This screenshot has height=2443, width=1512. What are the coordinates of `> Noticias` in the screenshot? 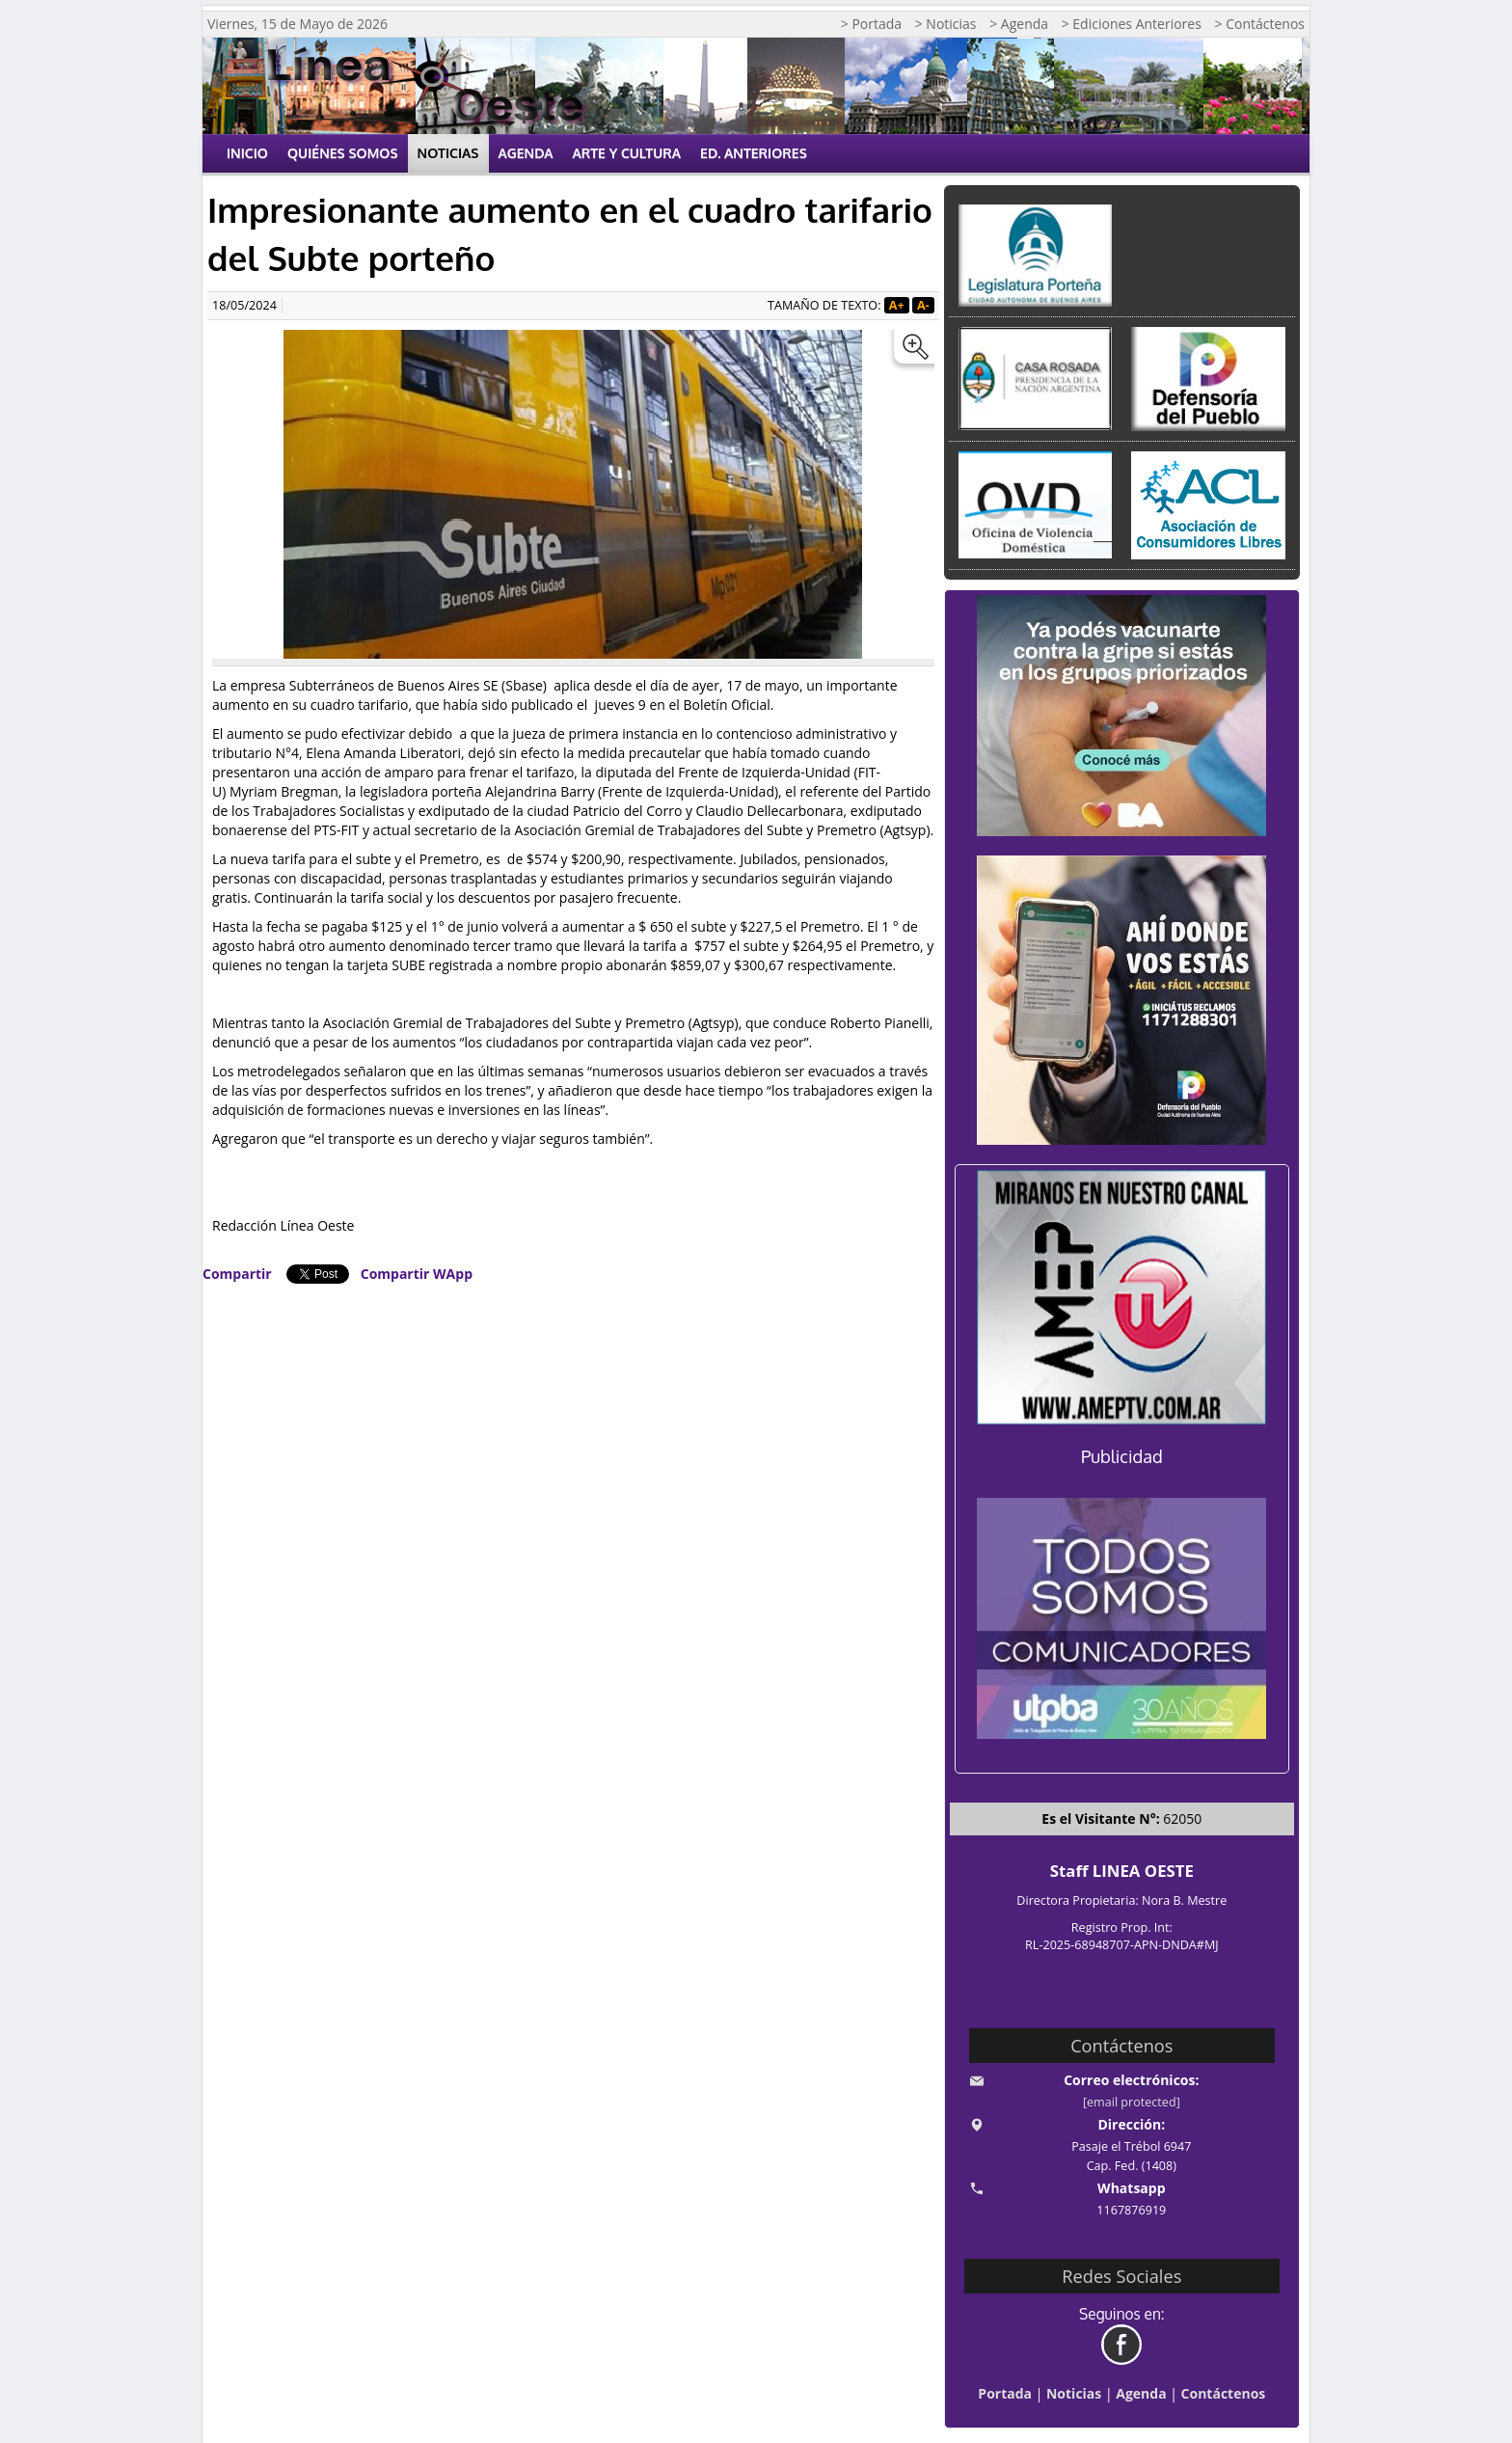 It's located at (946, 23).